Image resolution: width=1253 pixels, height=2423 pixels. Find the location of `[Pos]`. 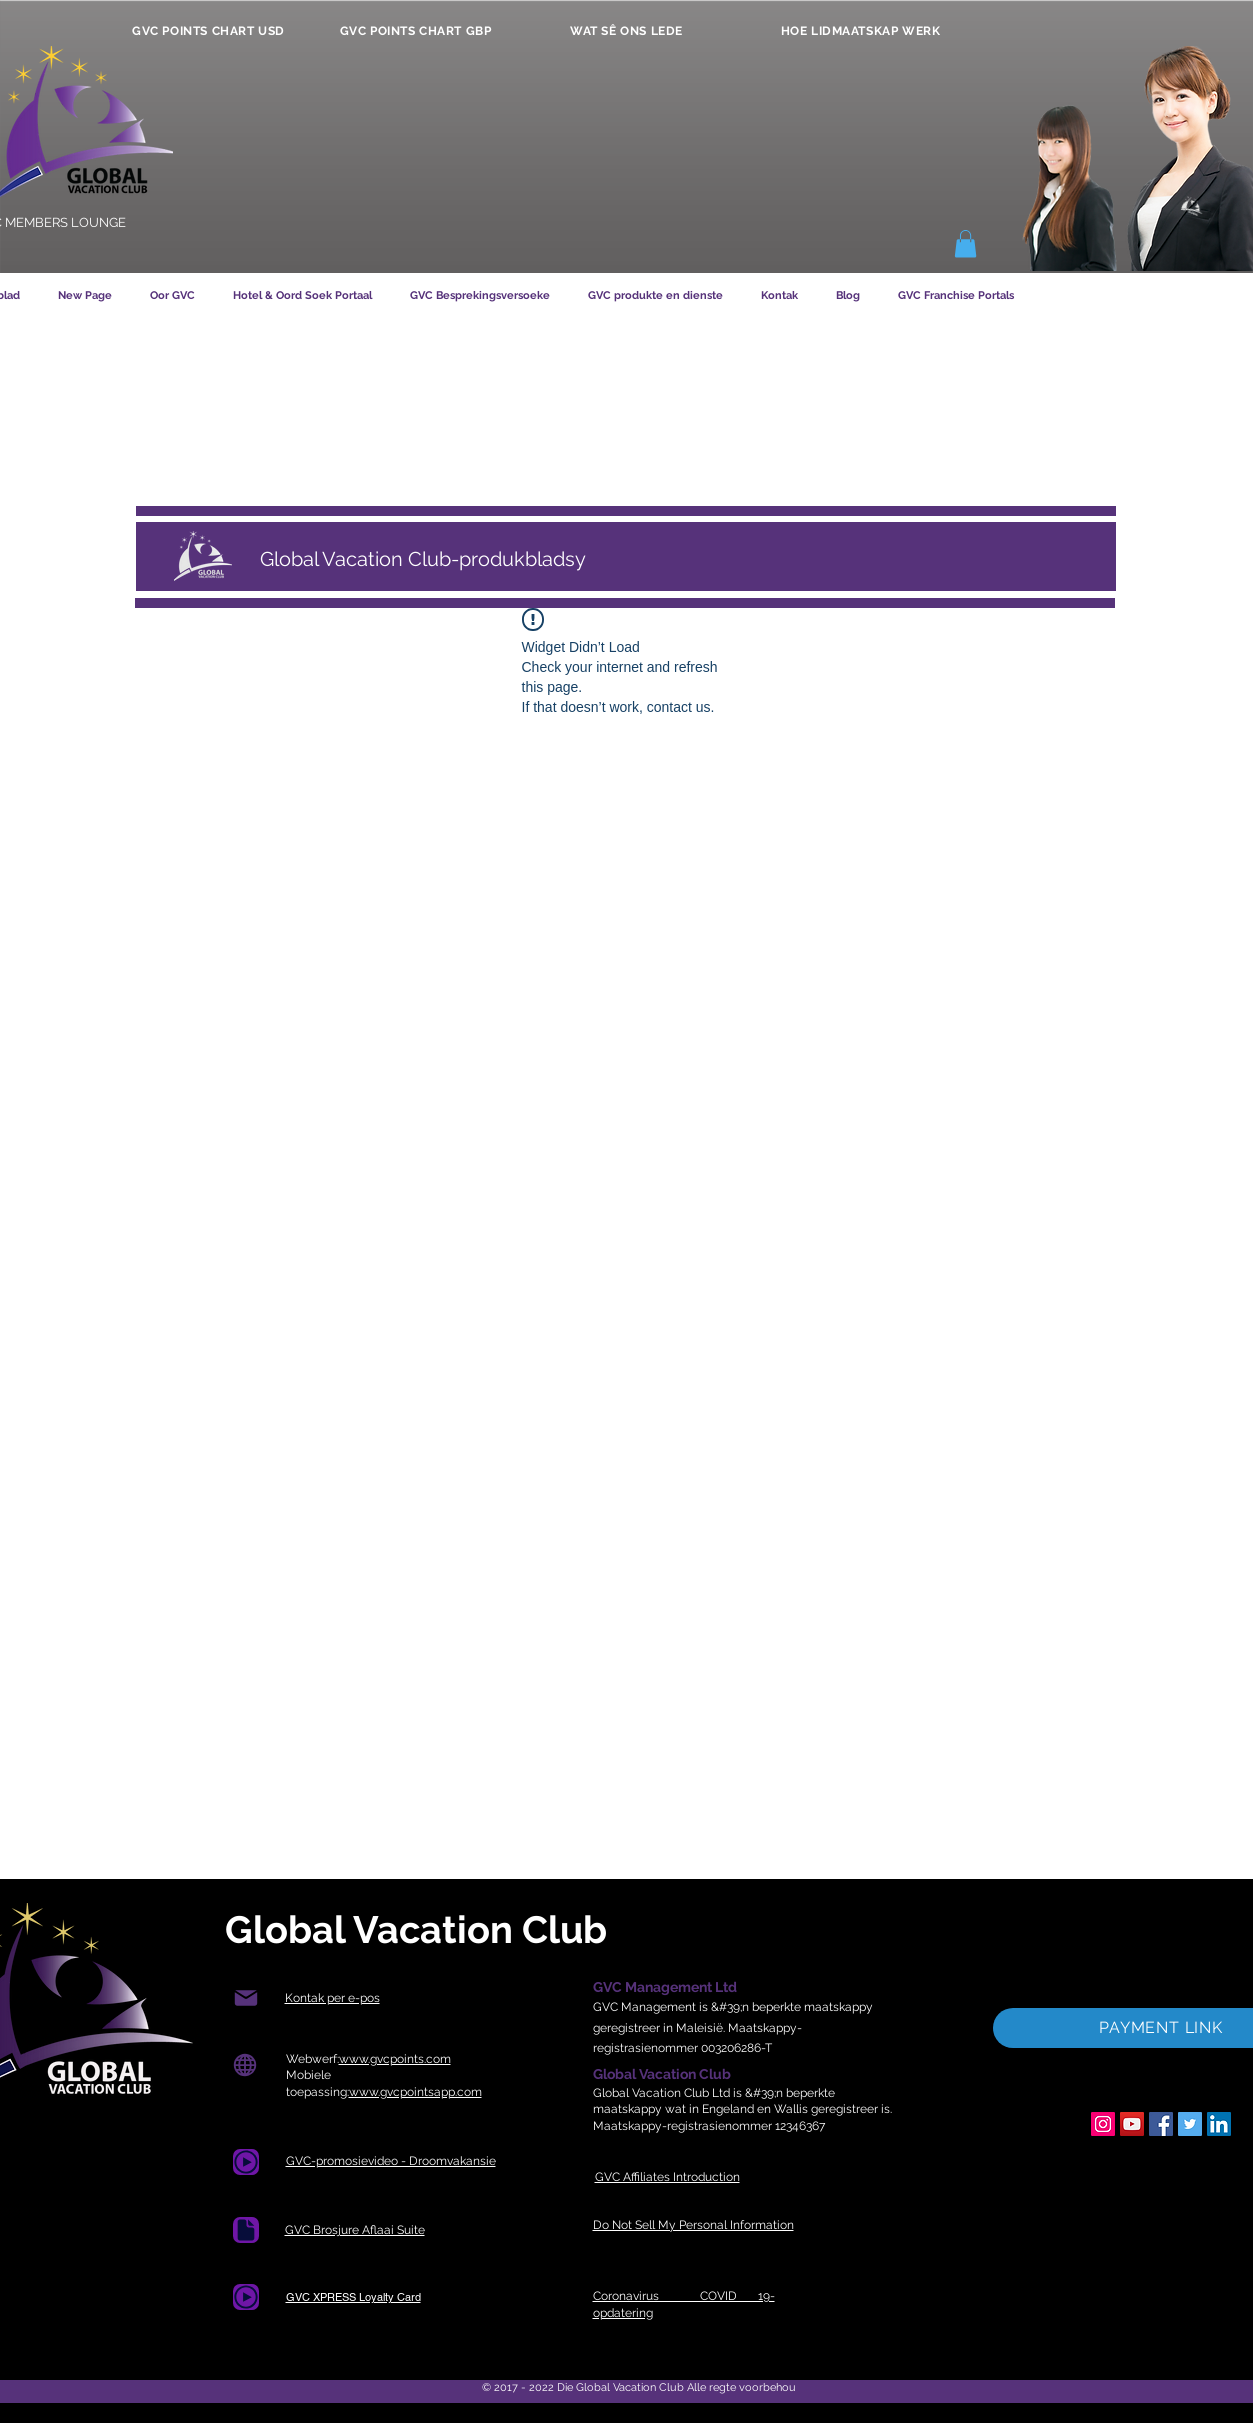

[Pos] is located at coordinates (246, 1998).